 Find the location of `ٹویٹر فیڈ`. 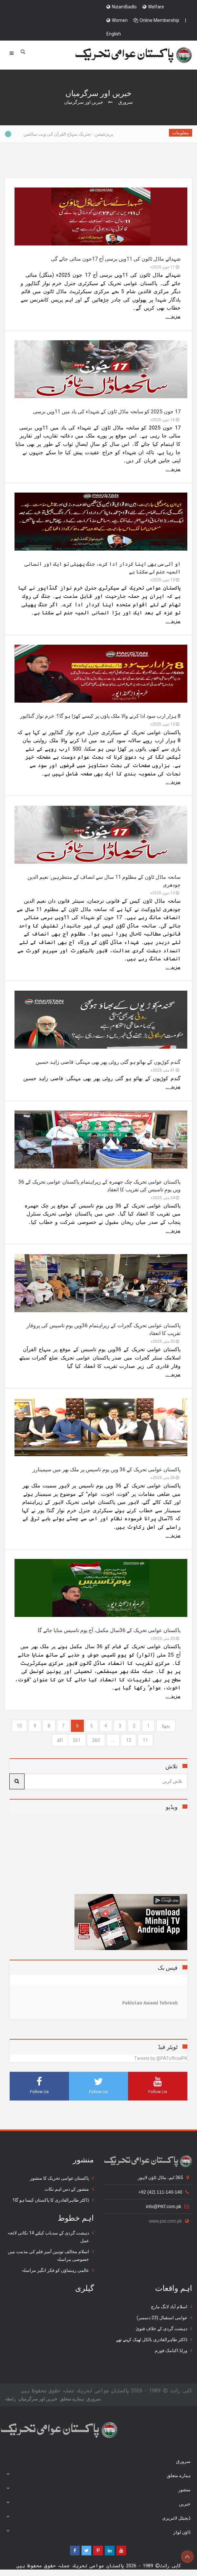

ٹویٹر فیڈ is located at coordinates (168, 2046).